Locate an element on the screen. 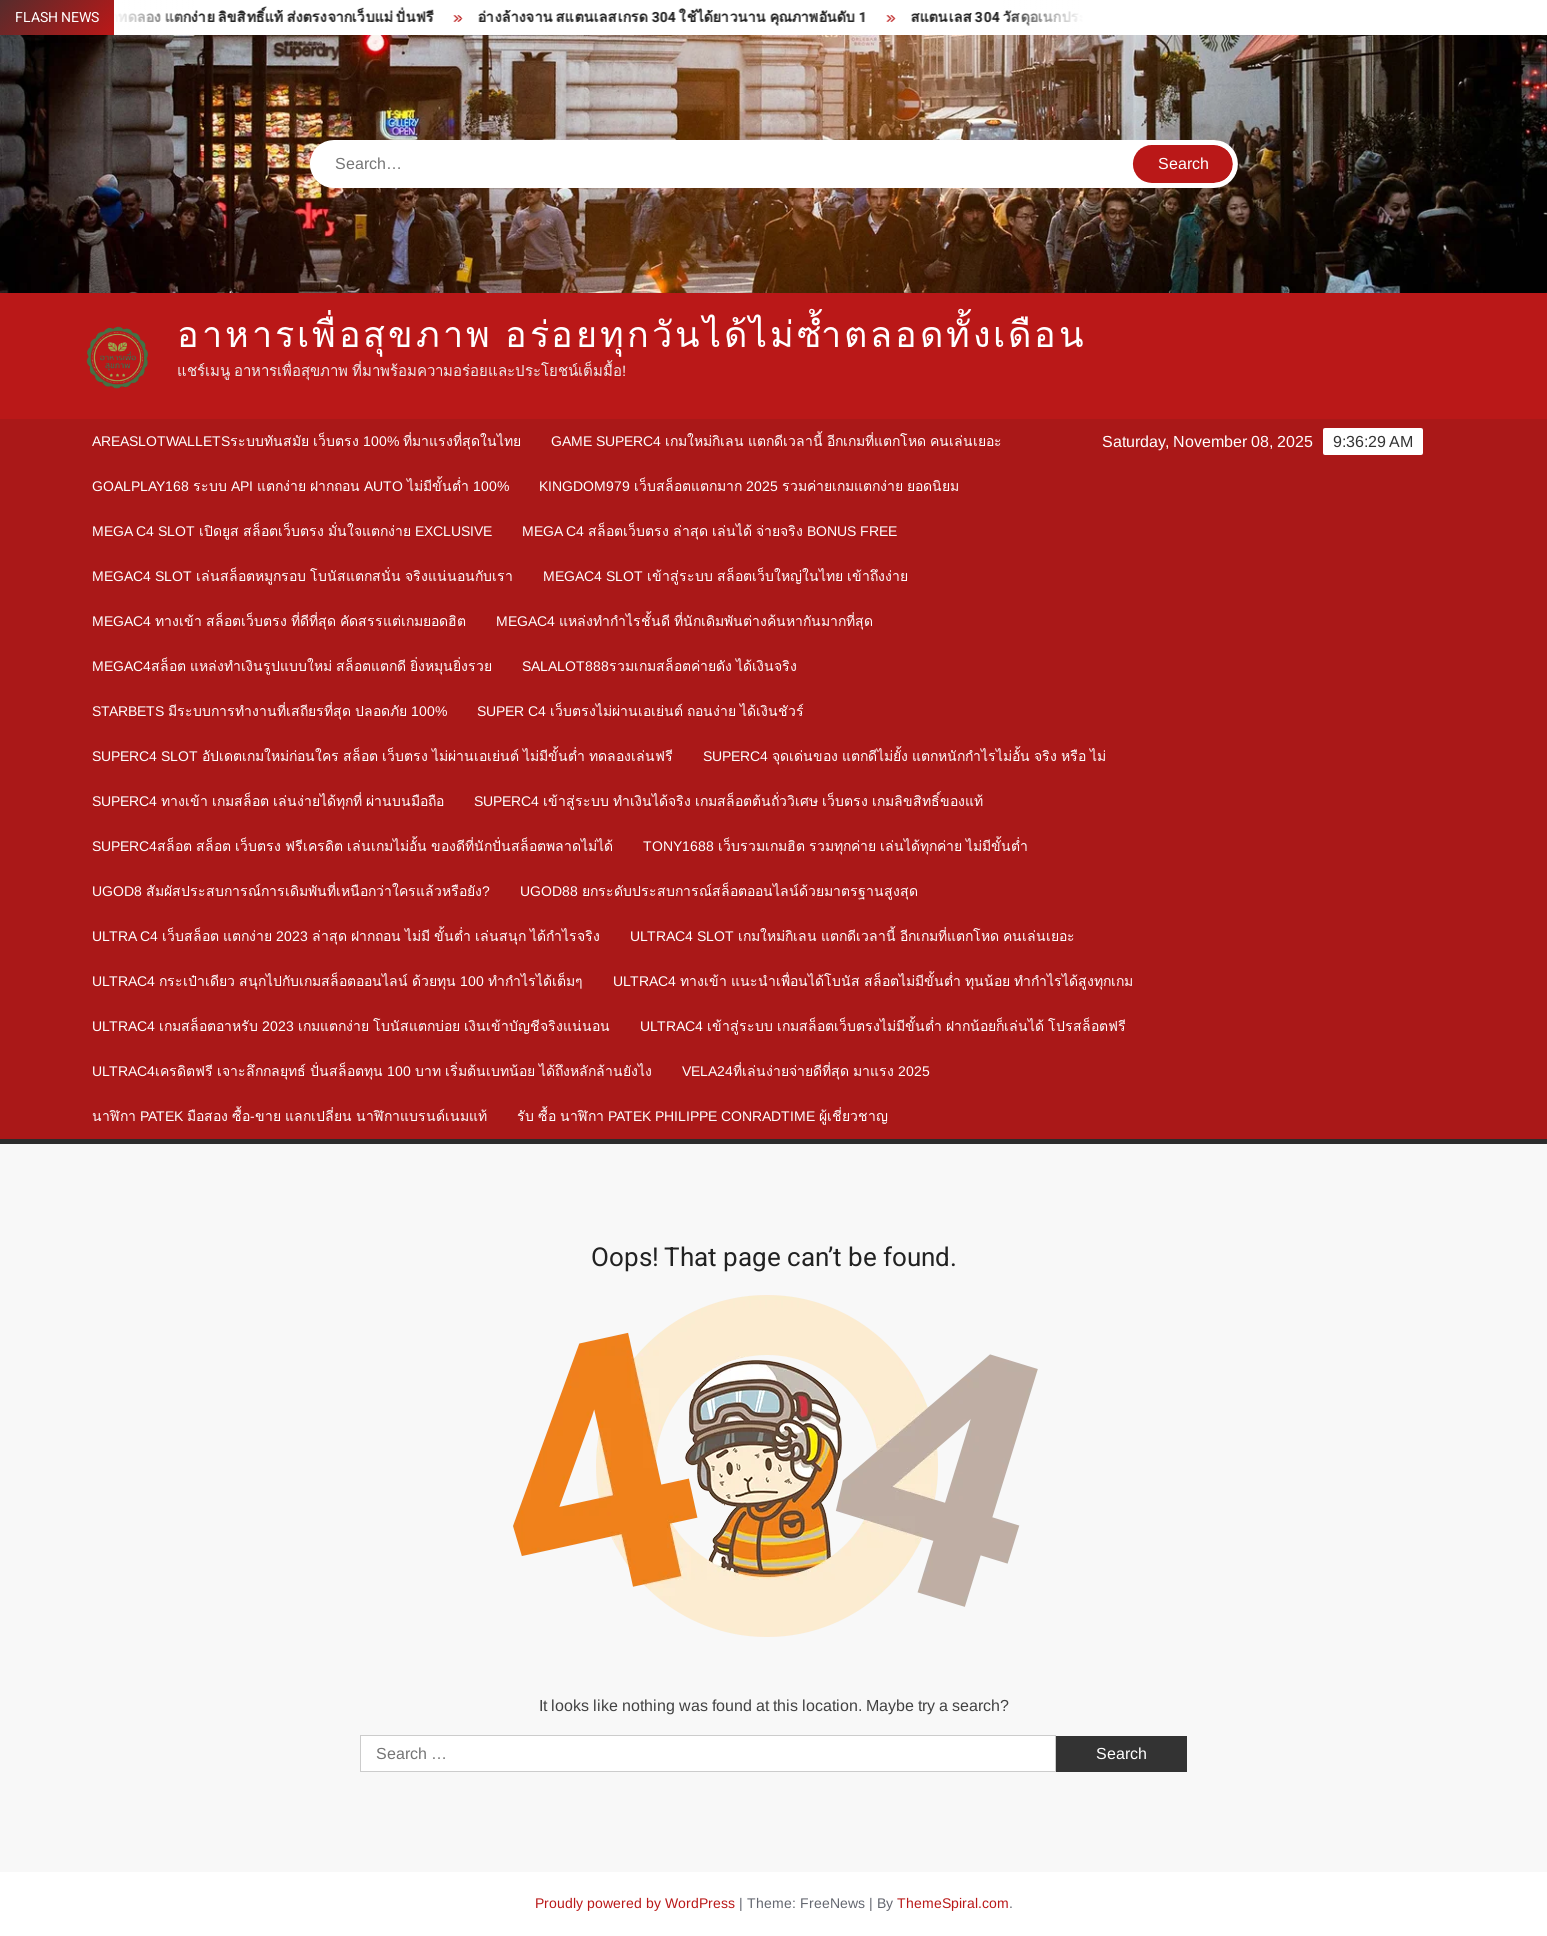 The height and width of the screenshot is (1936, 1547). Superc4สล็อต สล็อต เว็บตรง ฟรีเครดิต เล่นเกมไม่อั้น ของดีที่นักปั่นสล็อตพลาดไม่ได้ is located at coordinates (352, 846).